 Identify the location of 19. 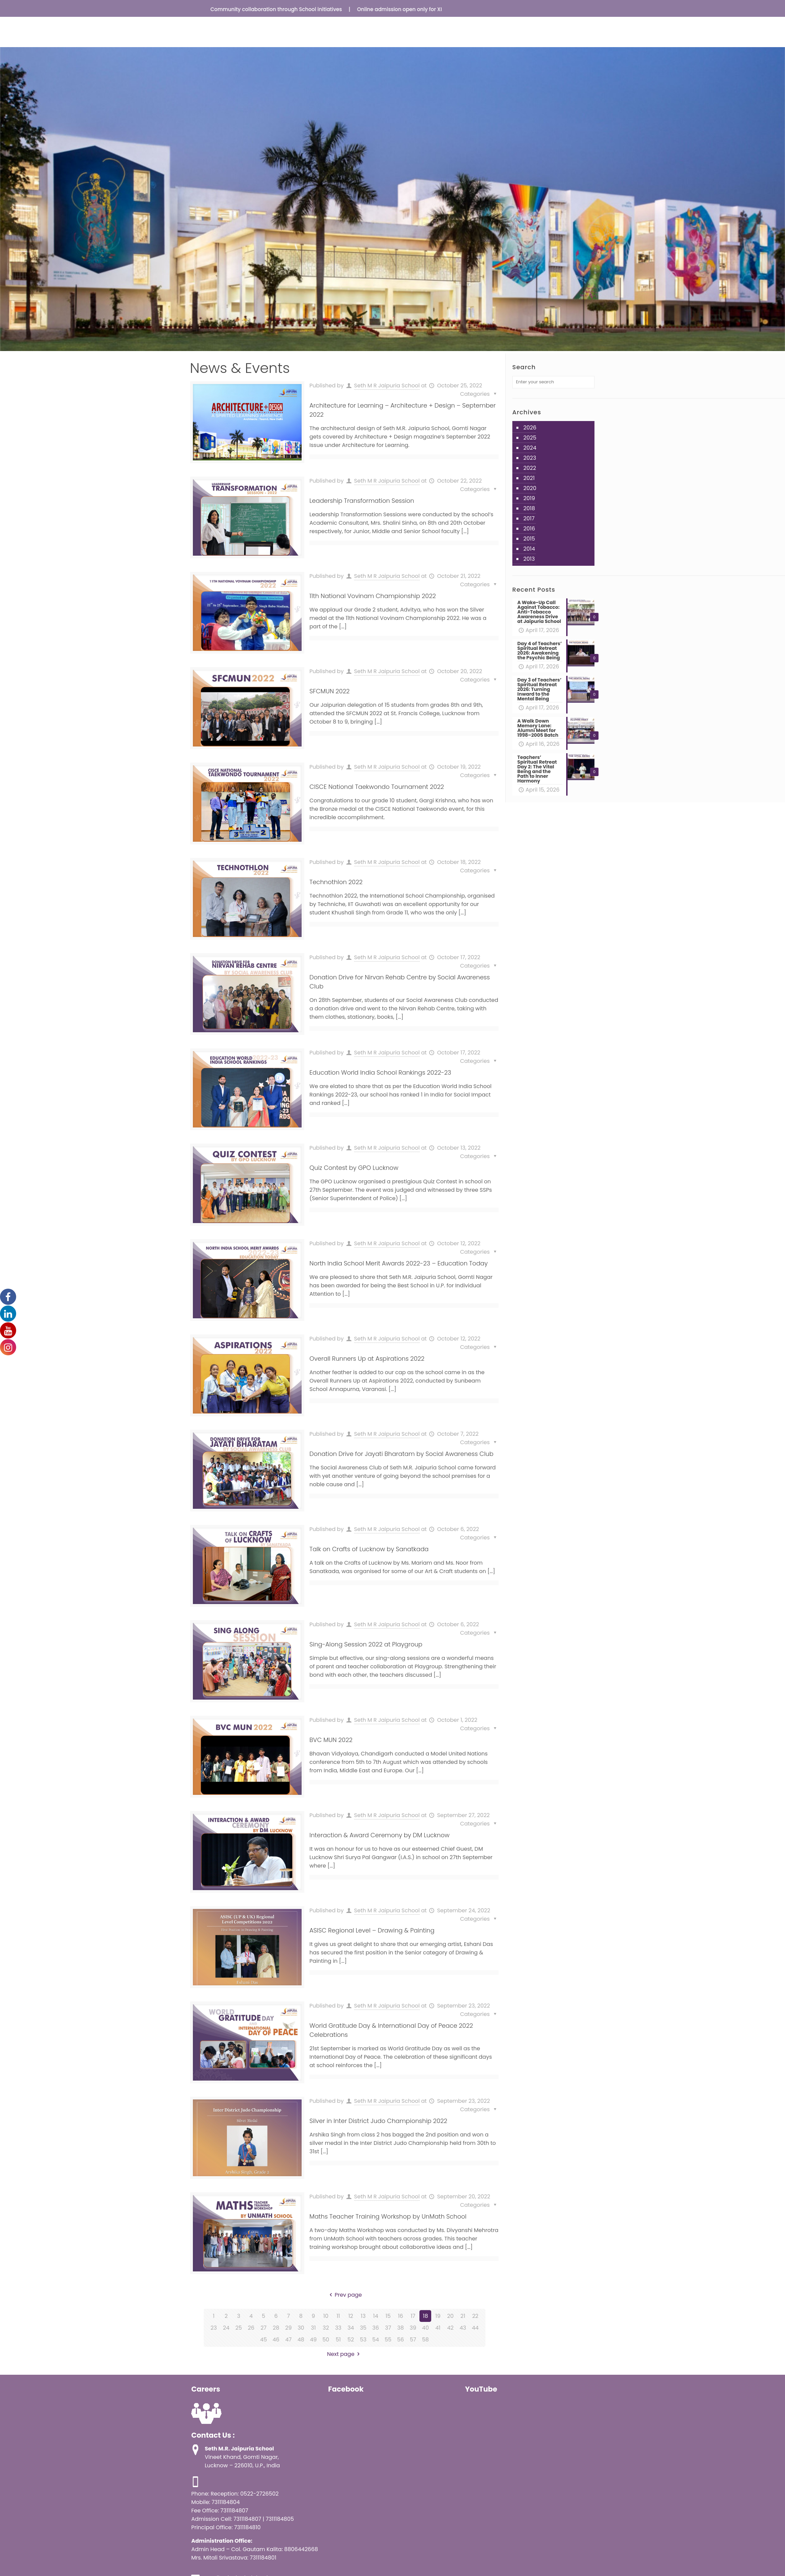
(437, 2316).